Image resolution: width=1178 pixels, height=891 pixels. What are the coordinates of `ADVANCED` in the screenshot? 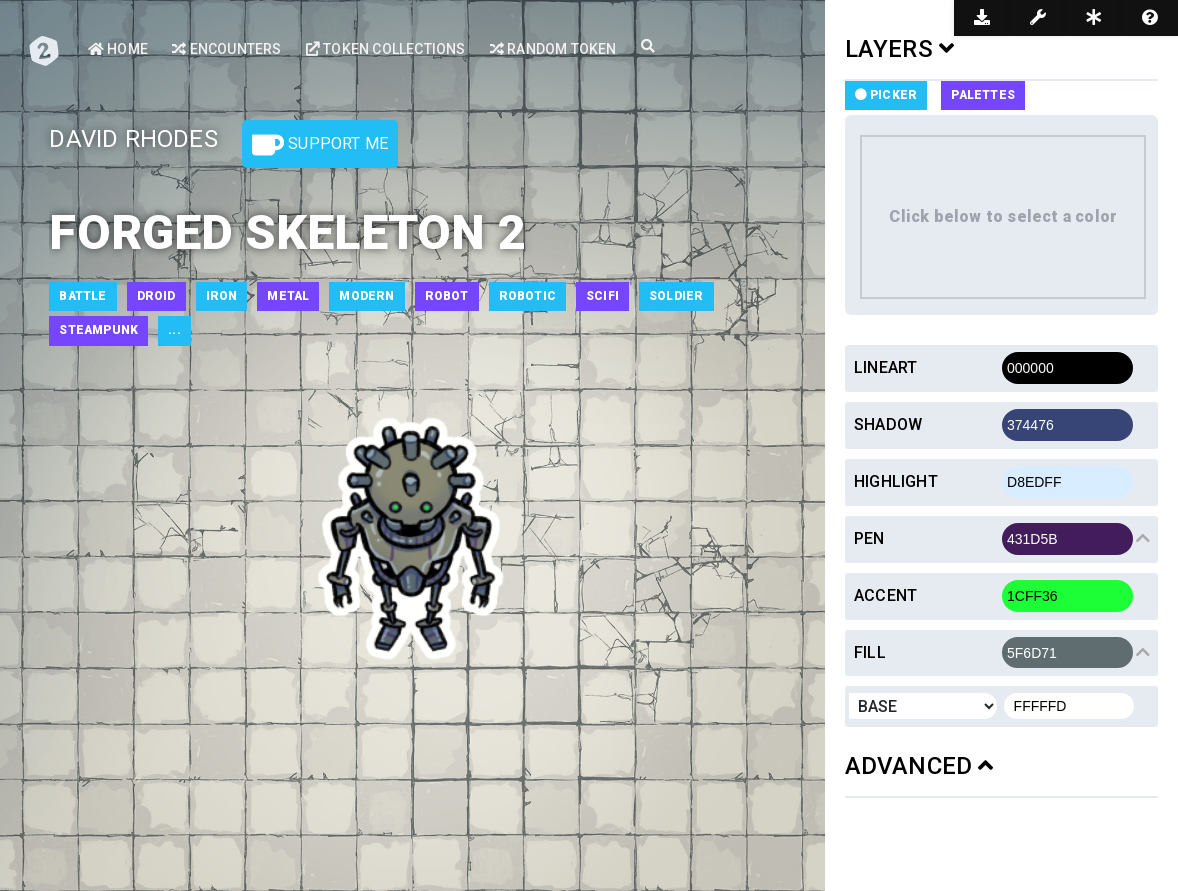 It's located at (919, 766).